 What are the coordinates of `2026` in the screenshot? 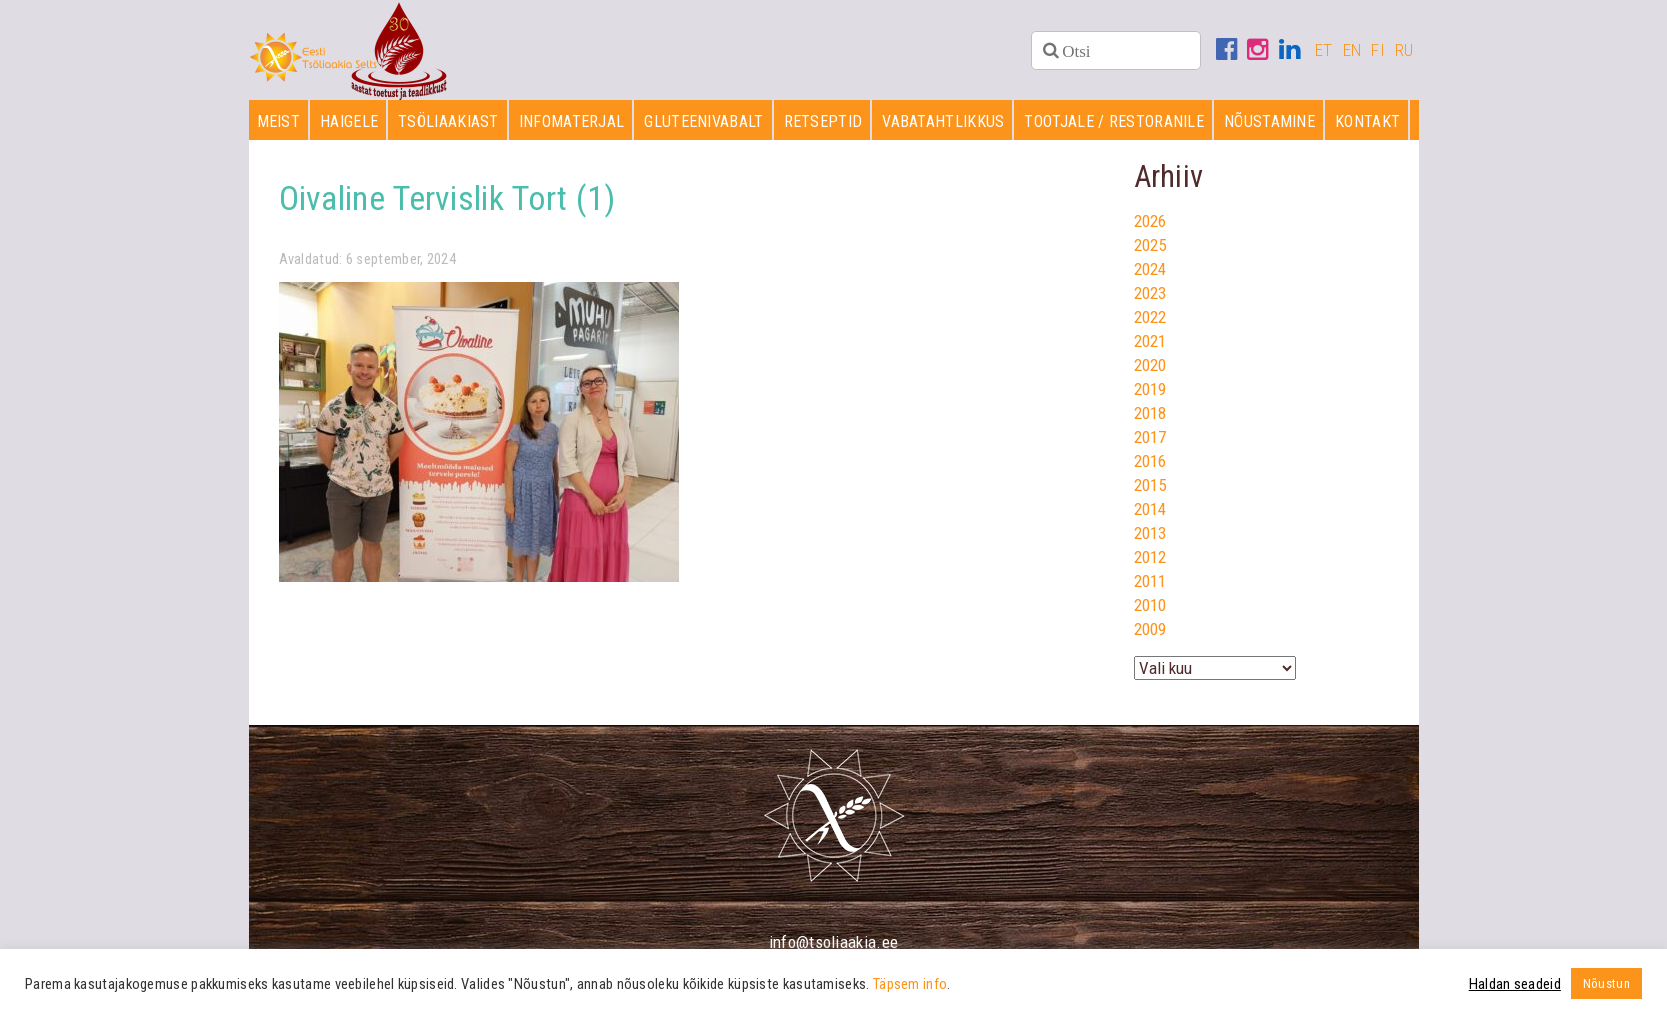 It's located at (1150, 221).